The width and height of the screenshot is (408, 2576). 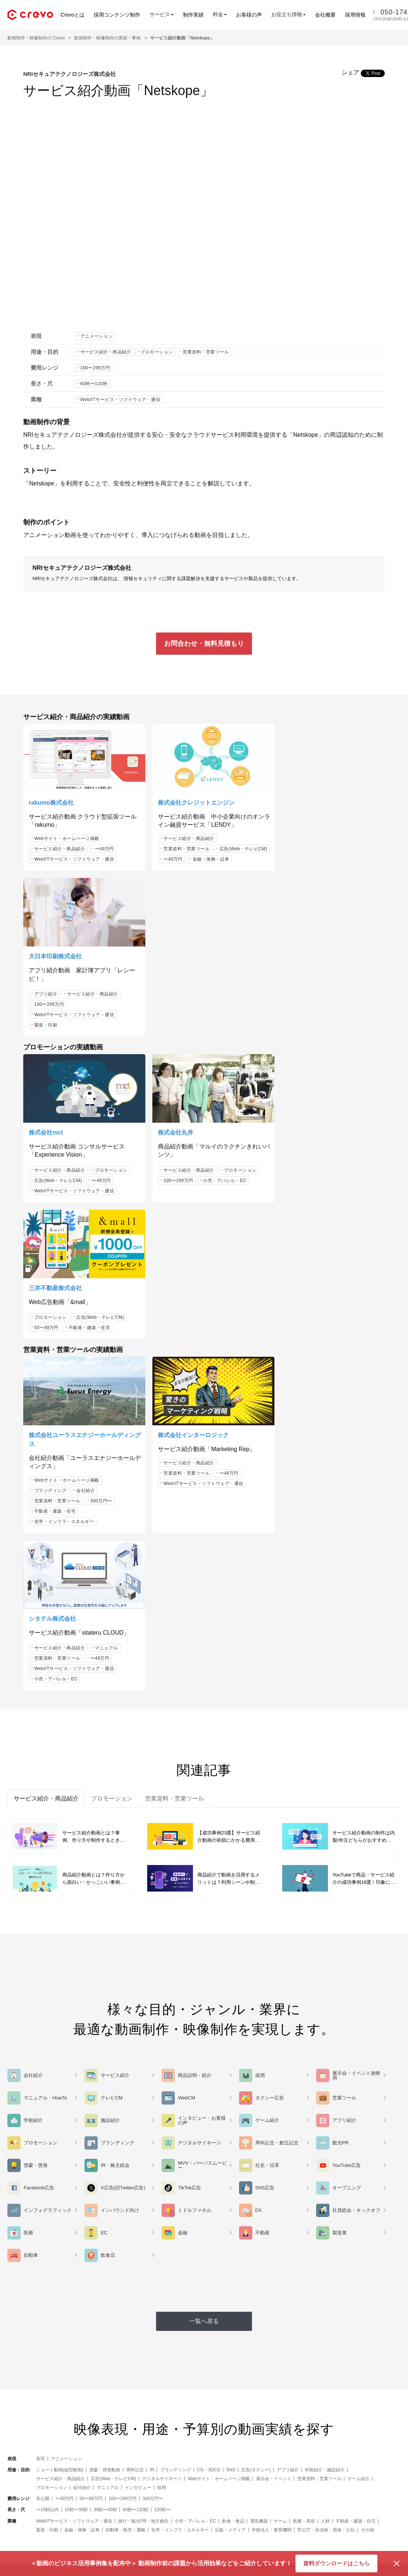 I want to click on シェア, so click(x=350, y=72).